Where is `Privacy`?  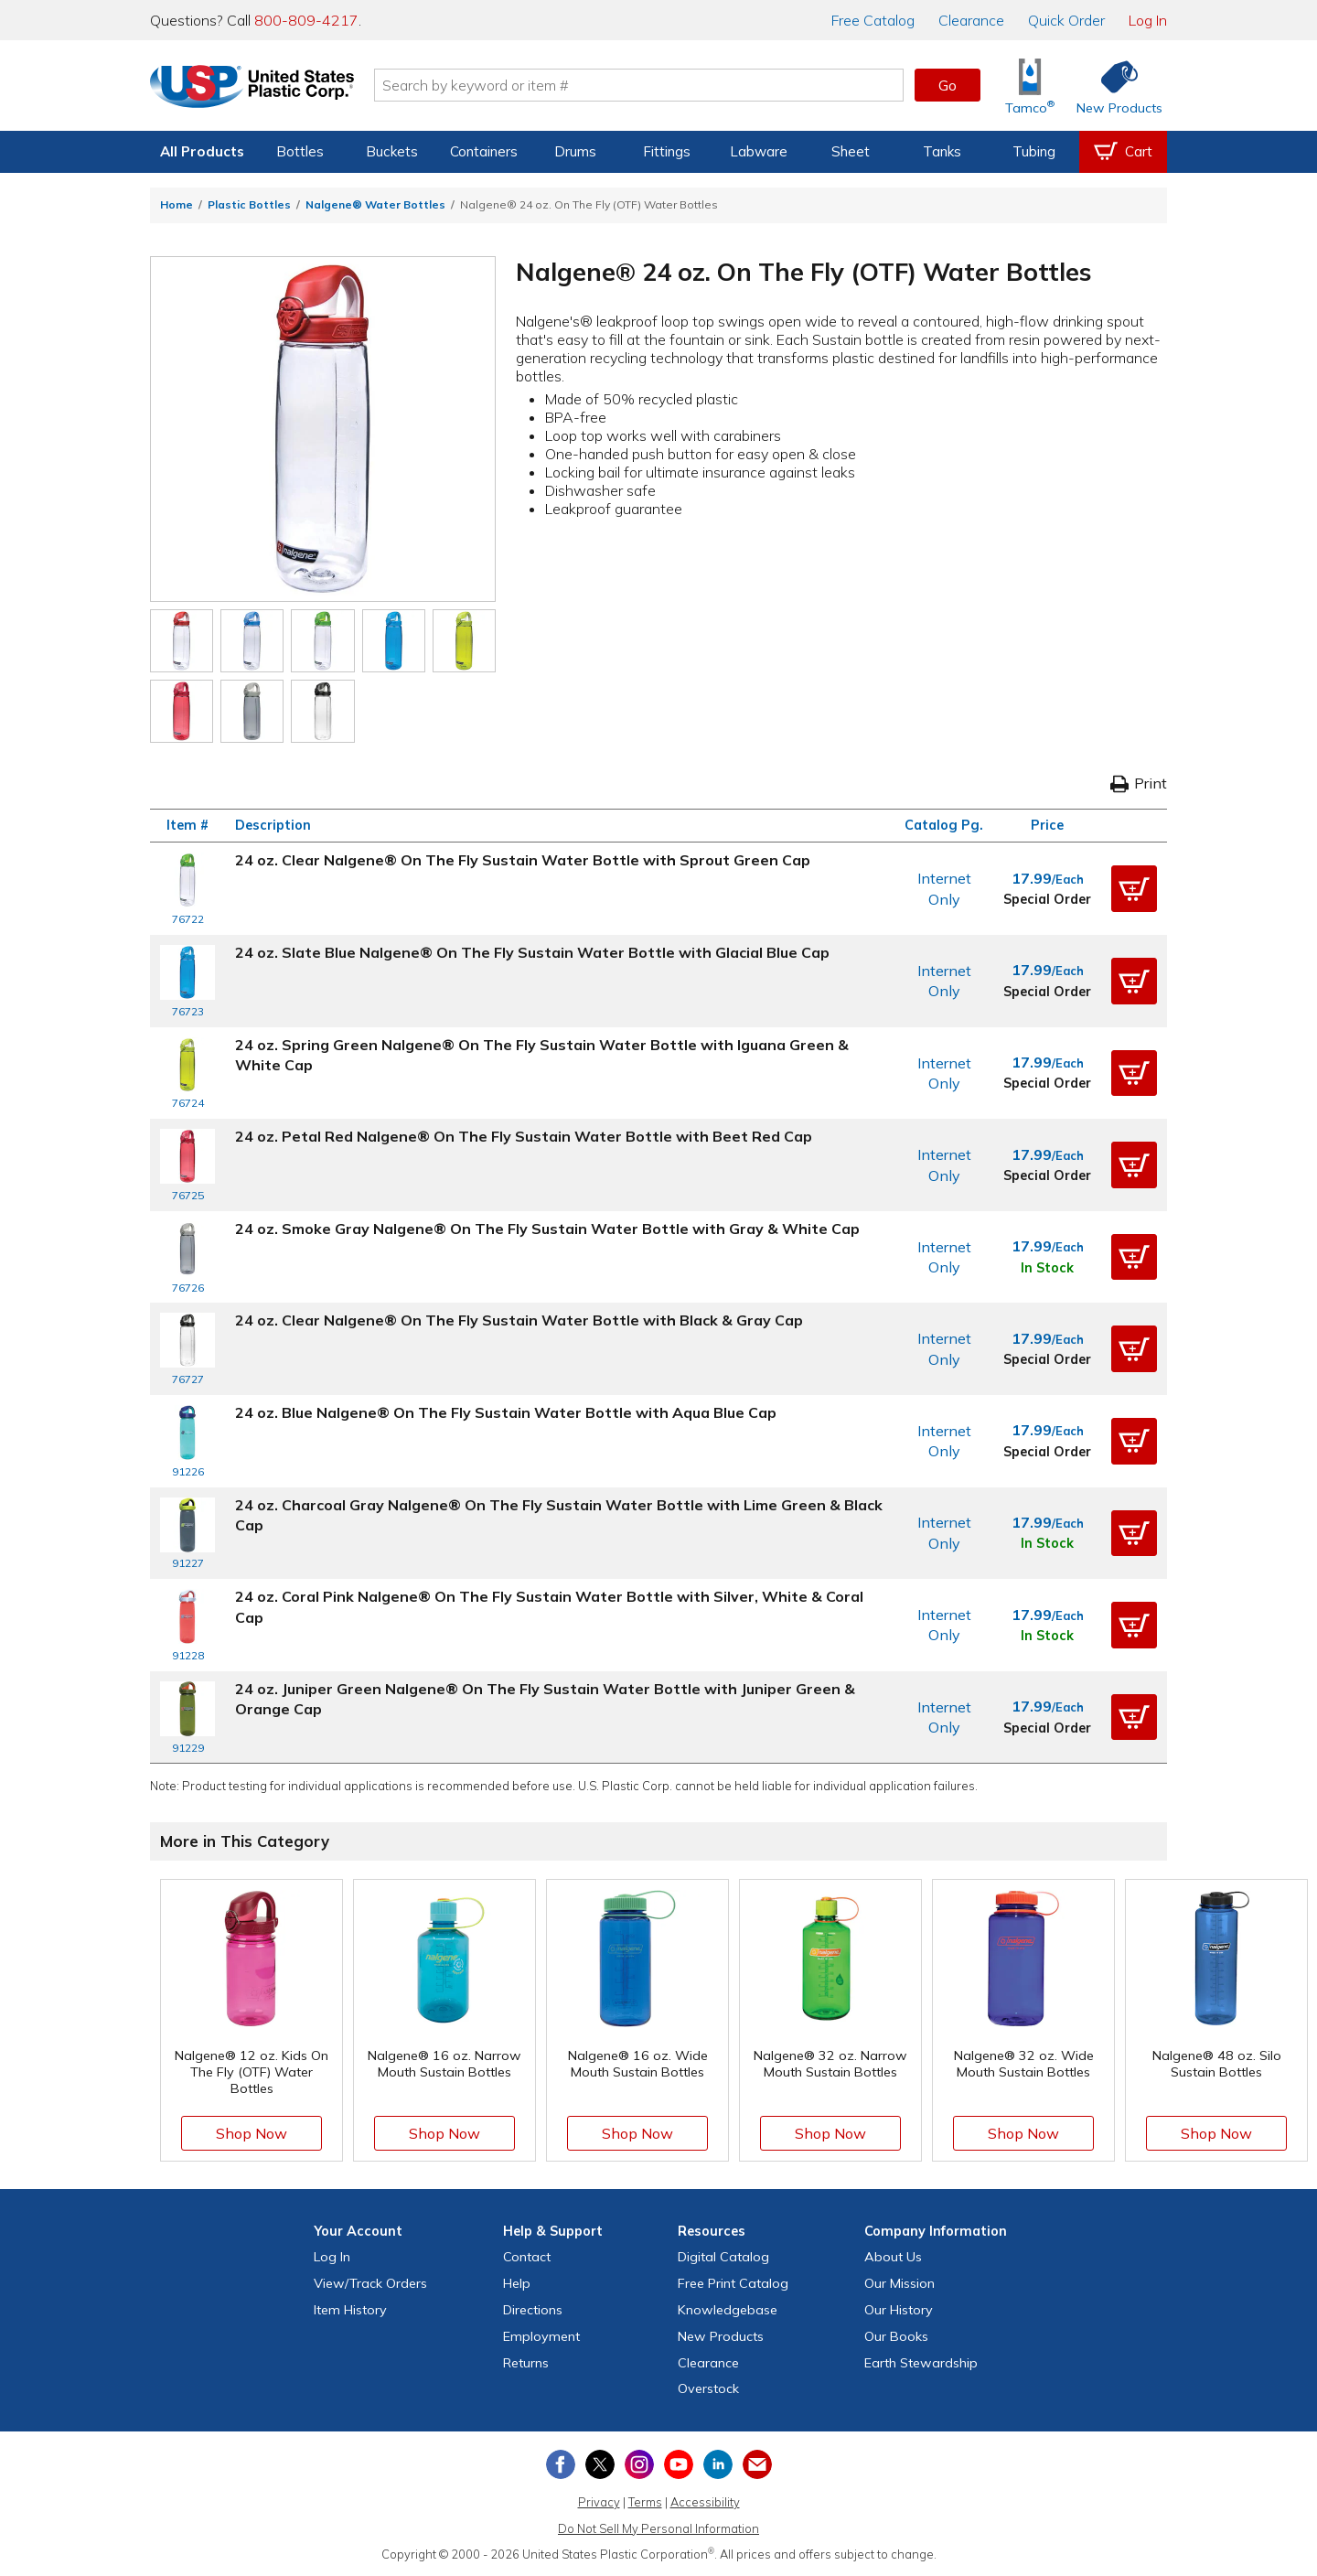 Privacy is located at coordinates (599, 2502).